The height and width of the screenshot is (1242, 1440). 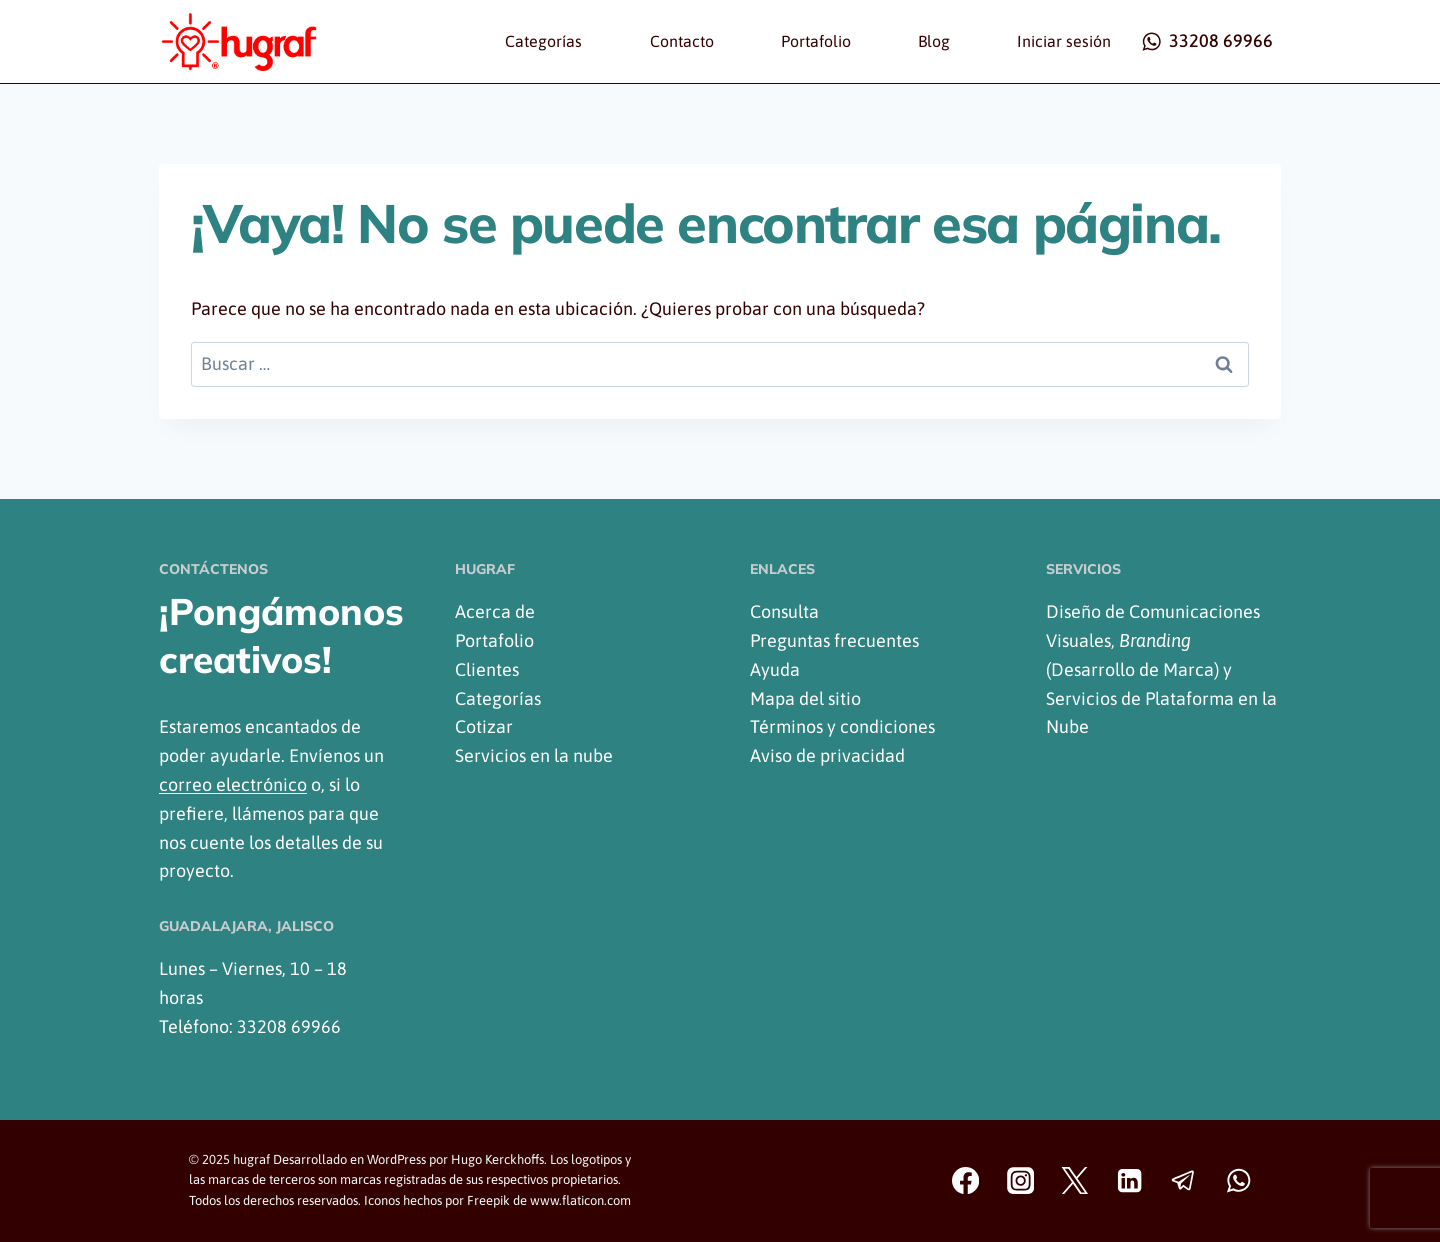 What do you see at coordinates (495, 611) in the screenshot?
I see `Acerca de` at bounding box center [495, 611].